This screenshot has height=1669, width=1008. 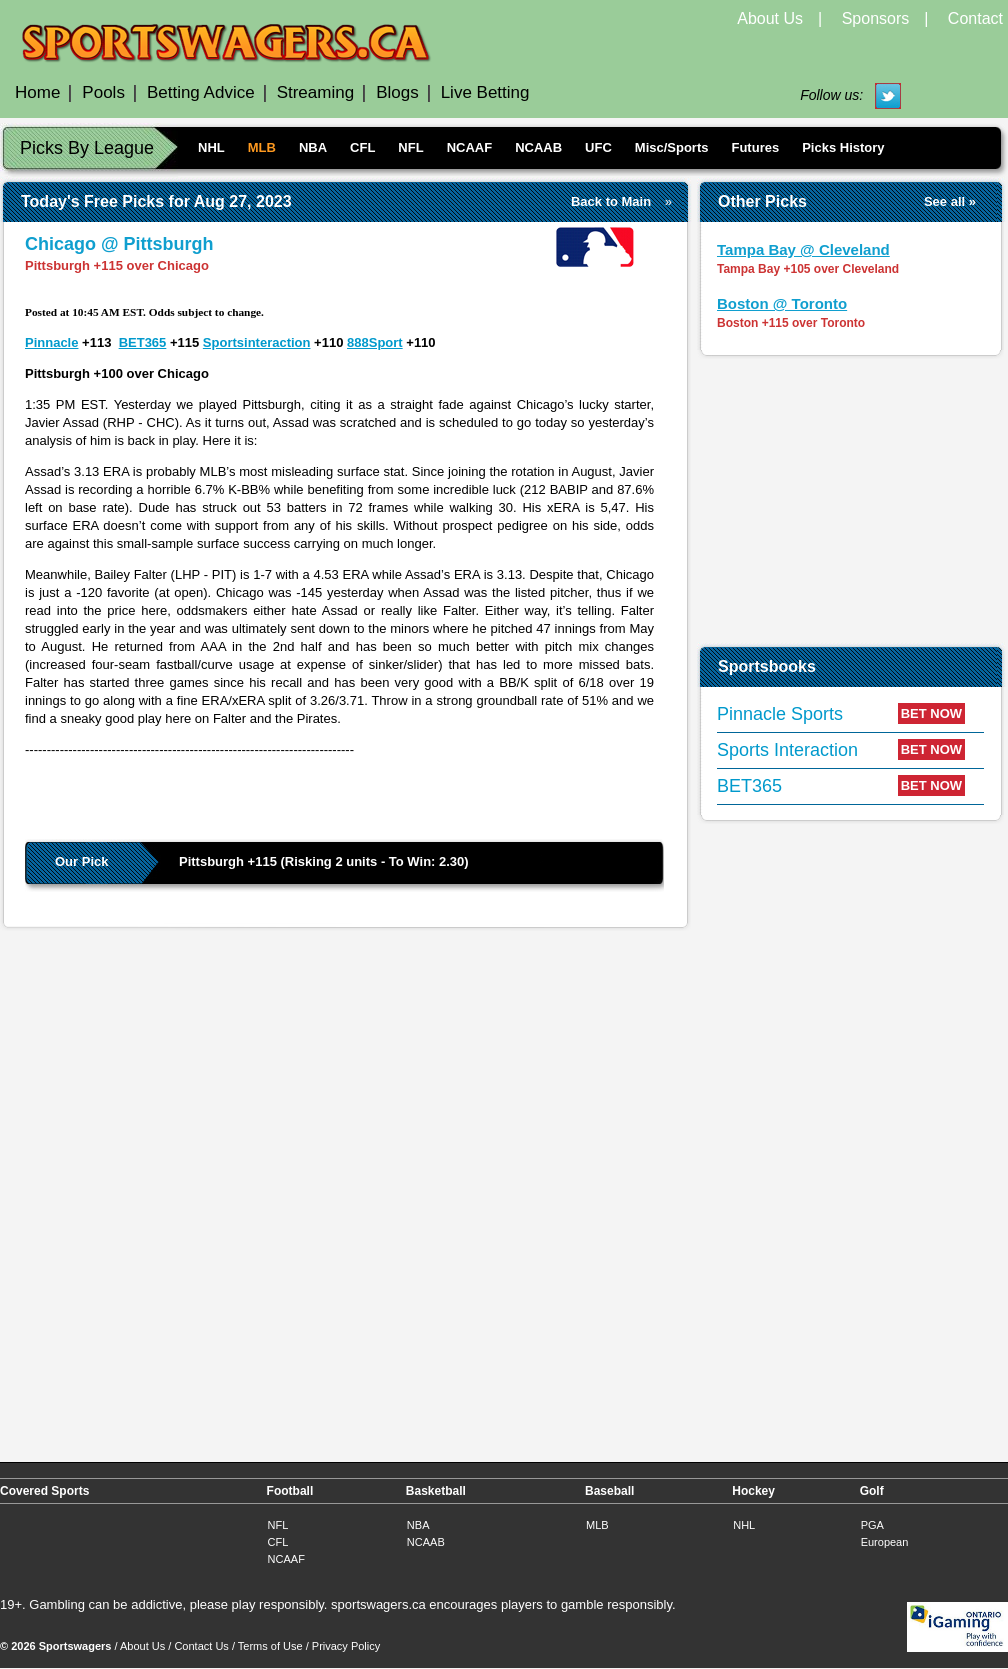 What do you see at coordinates (872, 1525) in the screenshot?
I see `PGA` at bounding box center [872, 1525].